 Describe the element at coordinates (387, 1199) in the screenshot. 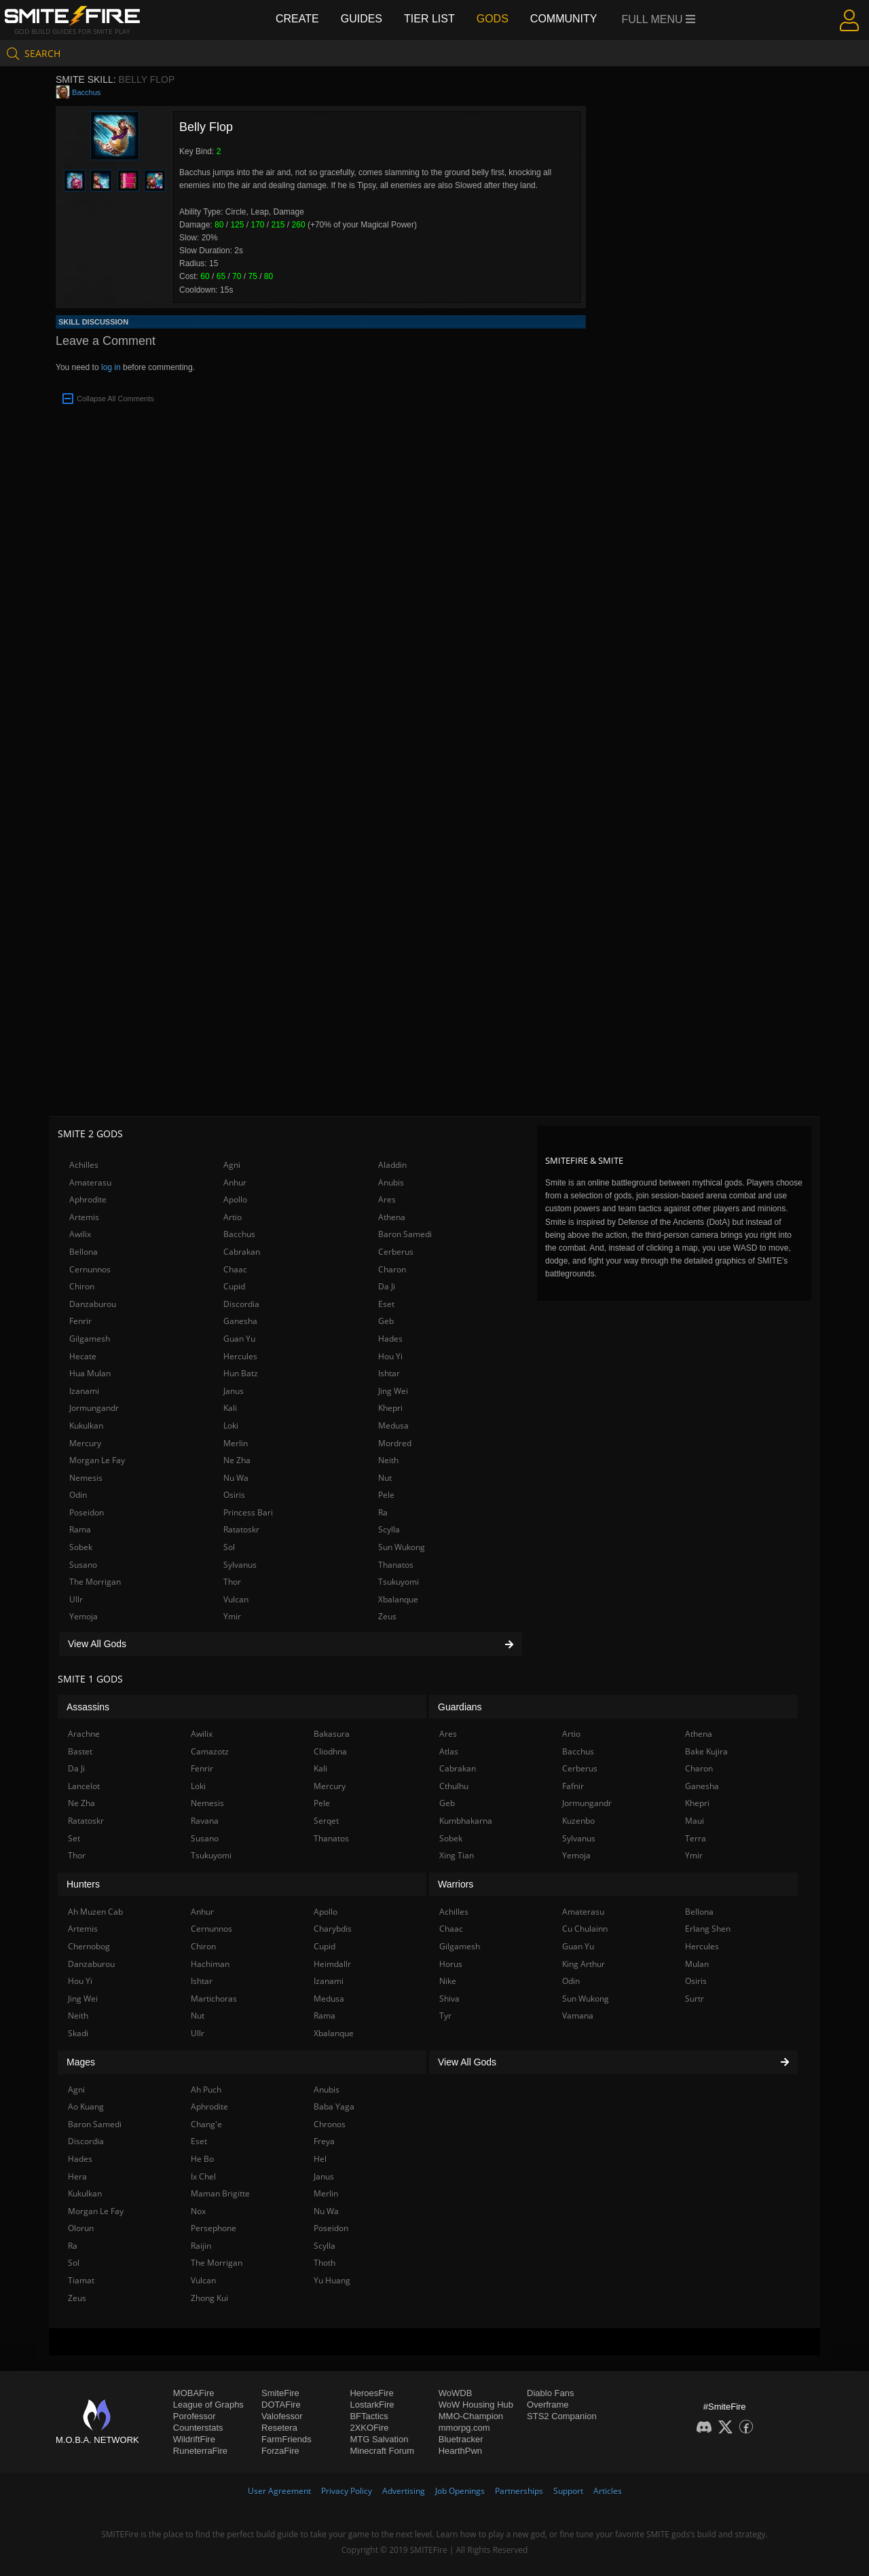

I see `Ares` at that location.